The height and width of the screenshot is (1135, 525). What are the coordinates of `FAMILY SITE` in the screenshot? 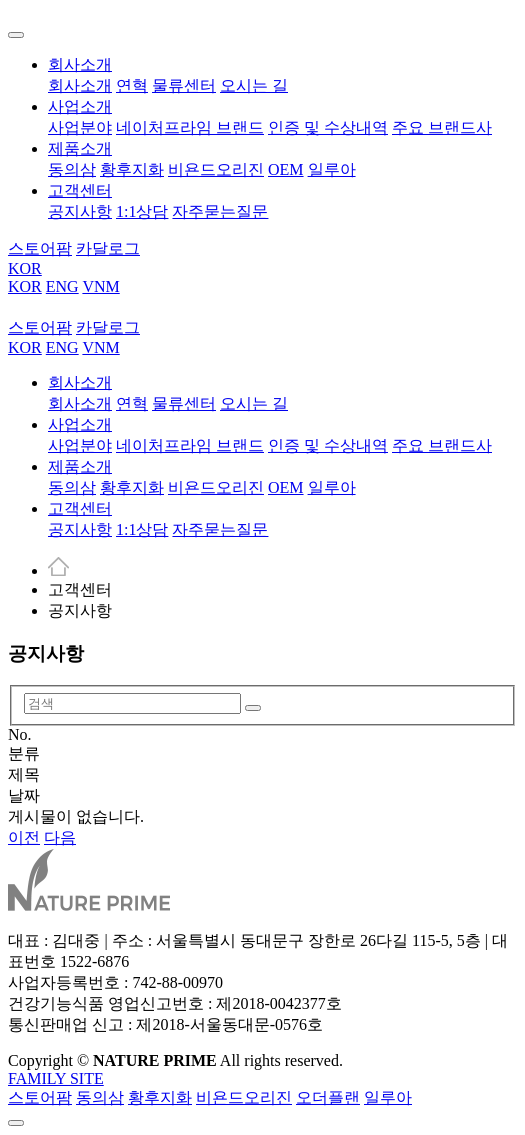 It's located at (56, 1078).